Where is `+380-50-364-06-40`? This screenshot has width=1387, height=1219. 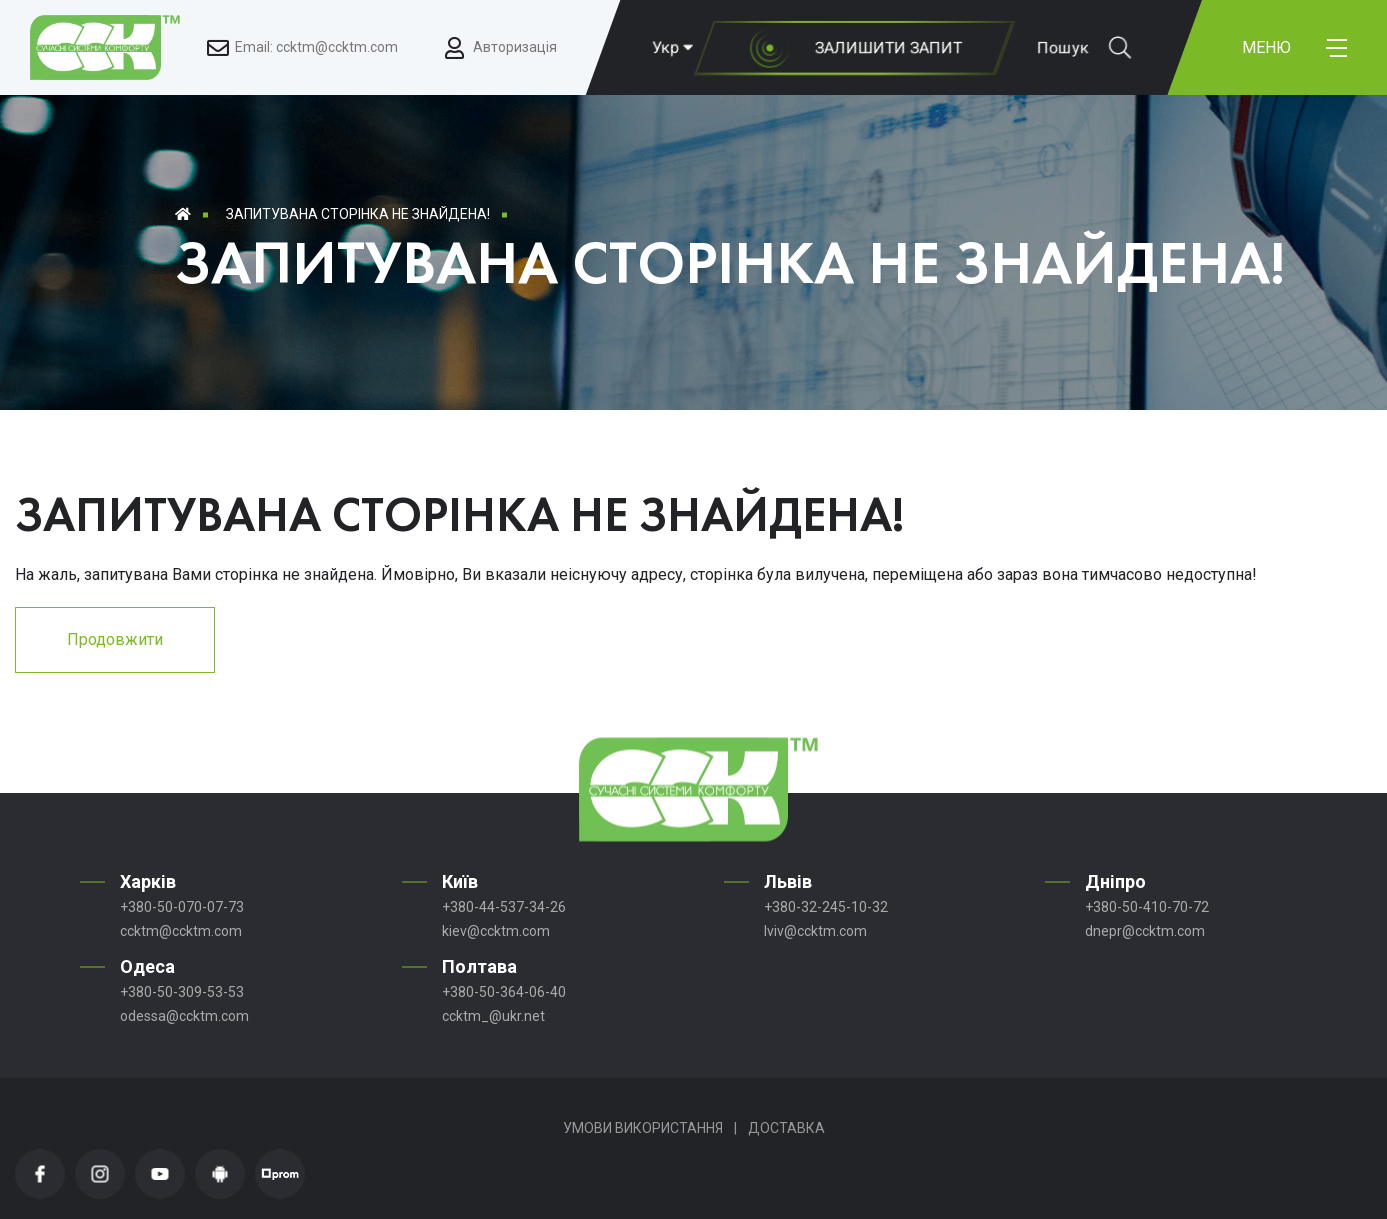 +380-50-364-06-40 is located at coordinates (504, 992).